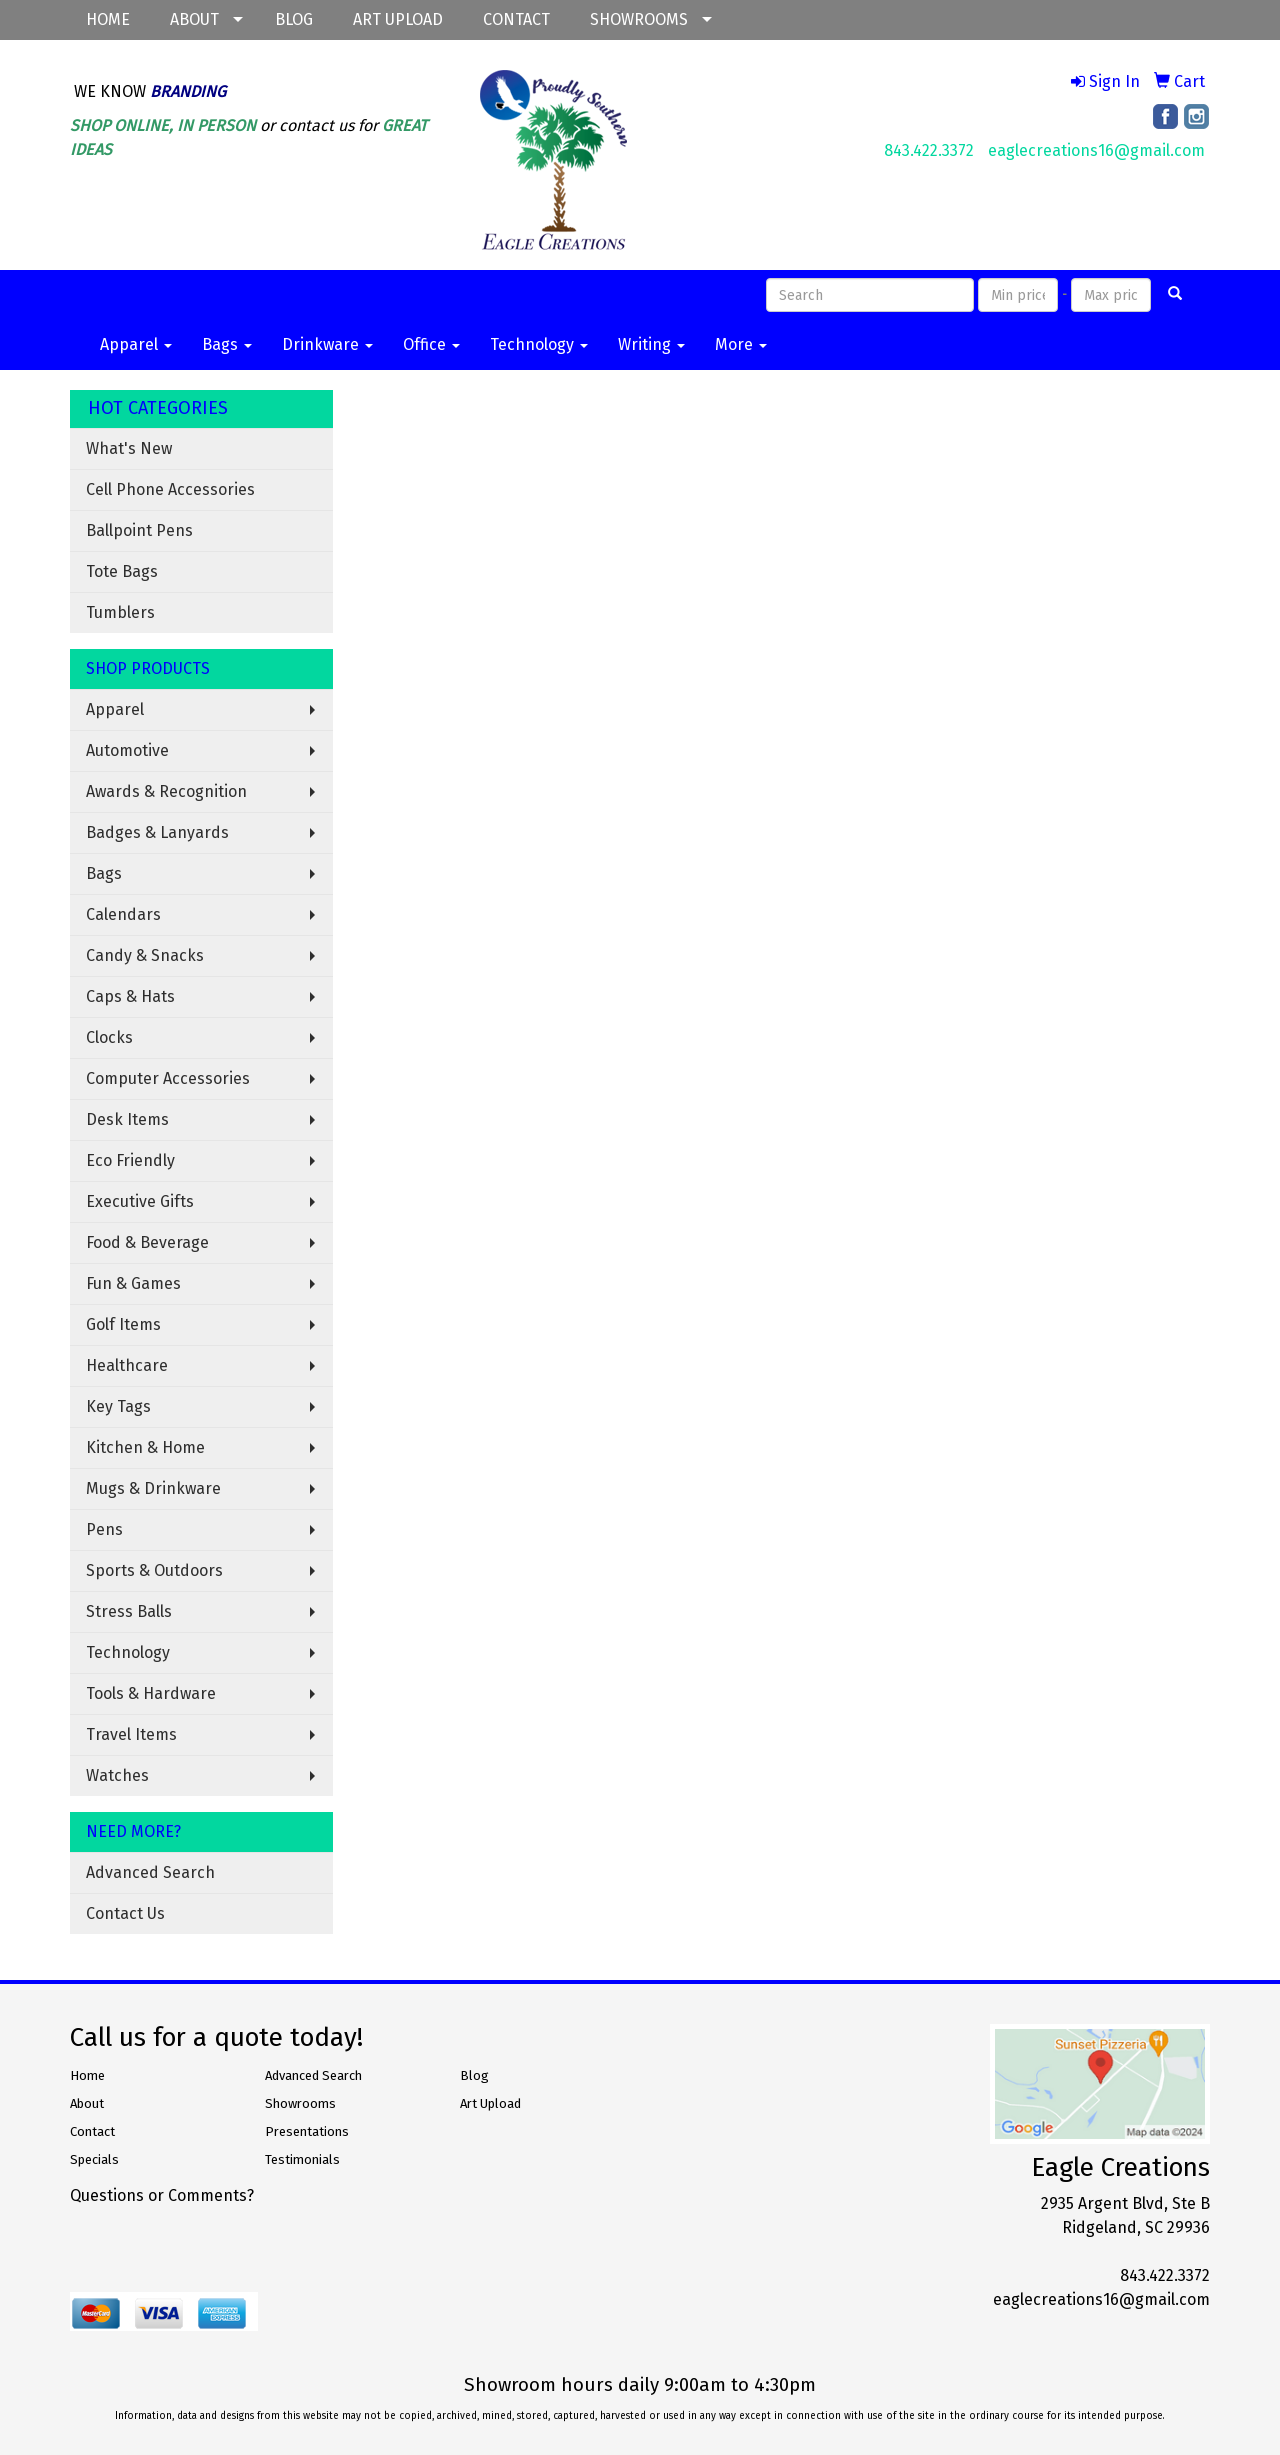 The width and height of the screenshot is (1280, 2455). I want to click on Caps & Hats, so click(130, 996).